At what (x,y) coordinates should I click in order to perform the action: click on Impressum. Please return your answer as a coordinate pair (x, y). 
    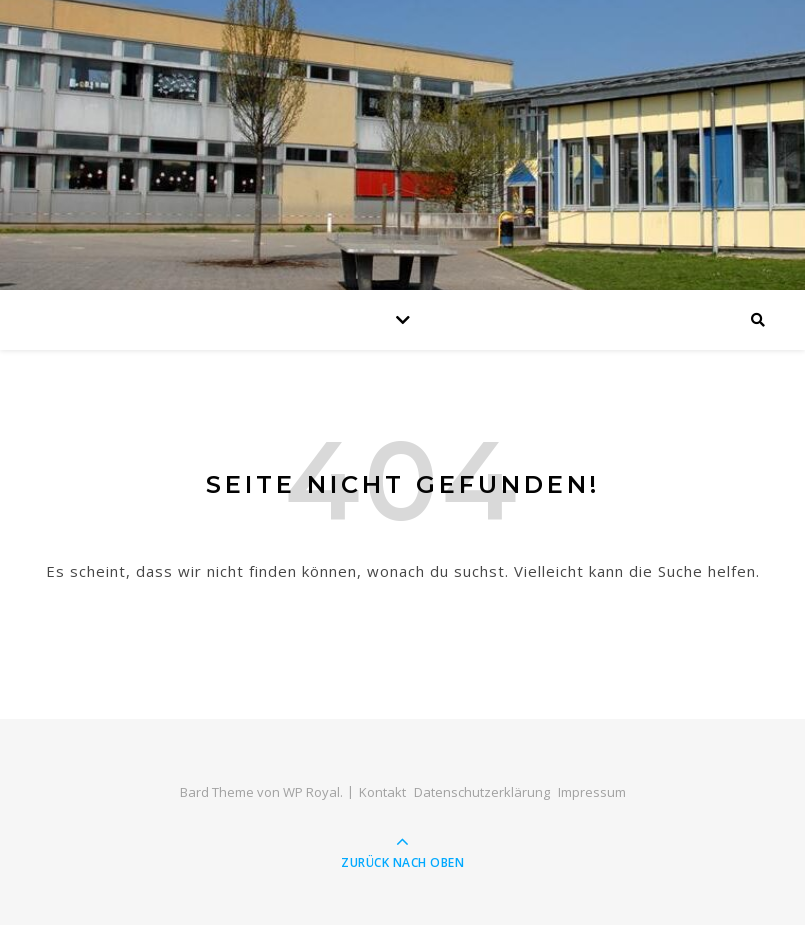
    Looking at the image, I should click on (592, 792).